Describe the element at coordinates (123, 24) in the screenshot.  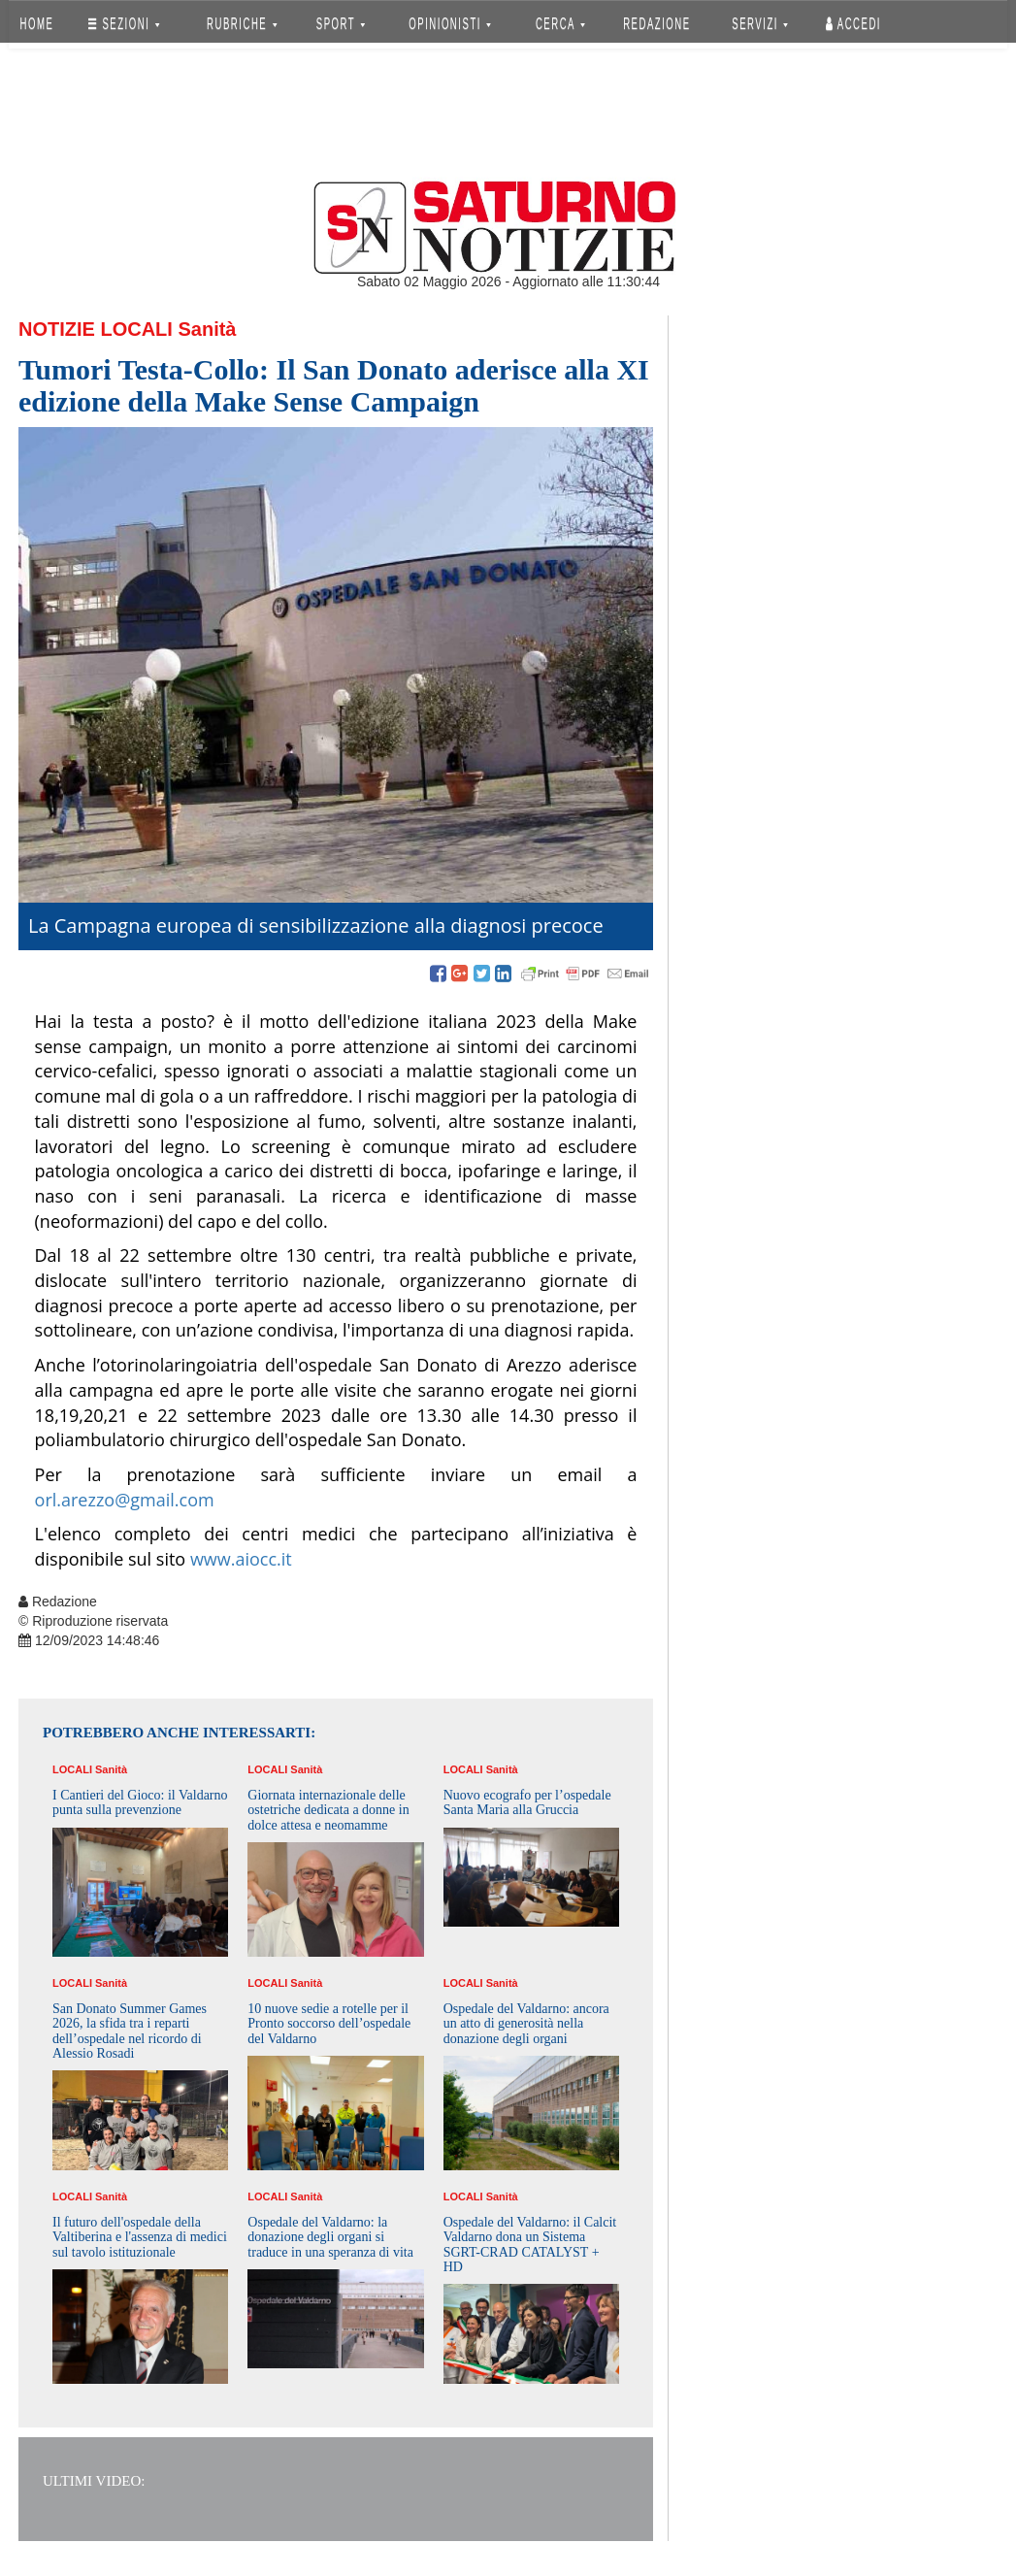
I see `SEZIONI` at that location.